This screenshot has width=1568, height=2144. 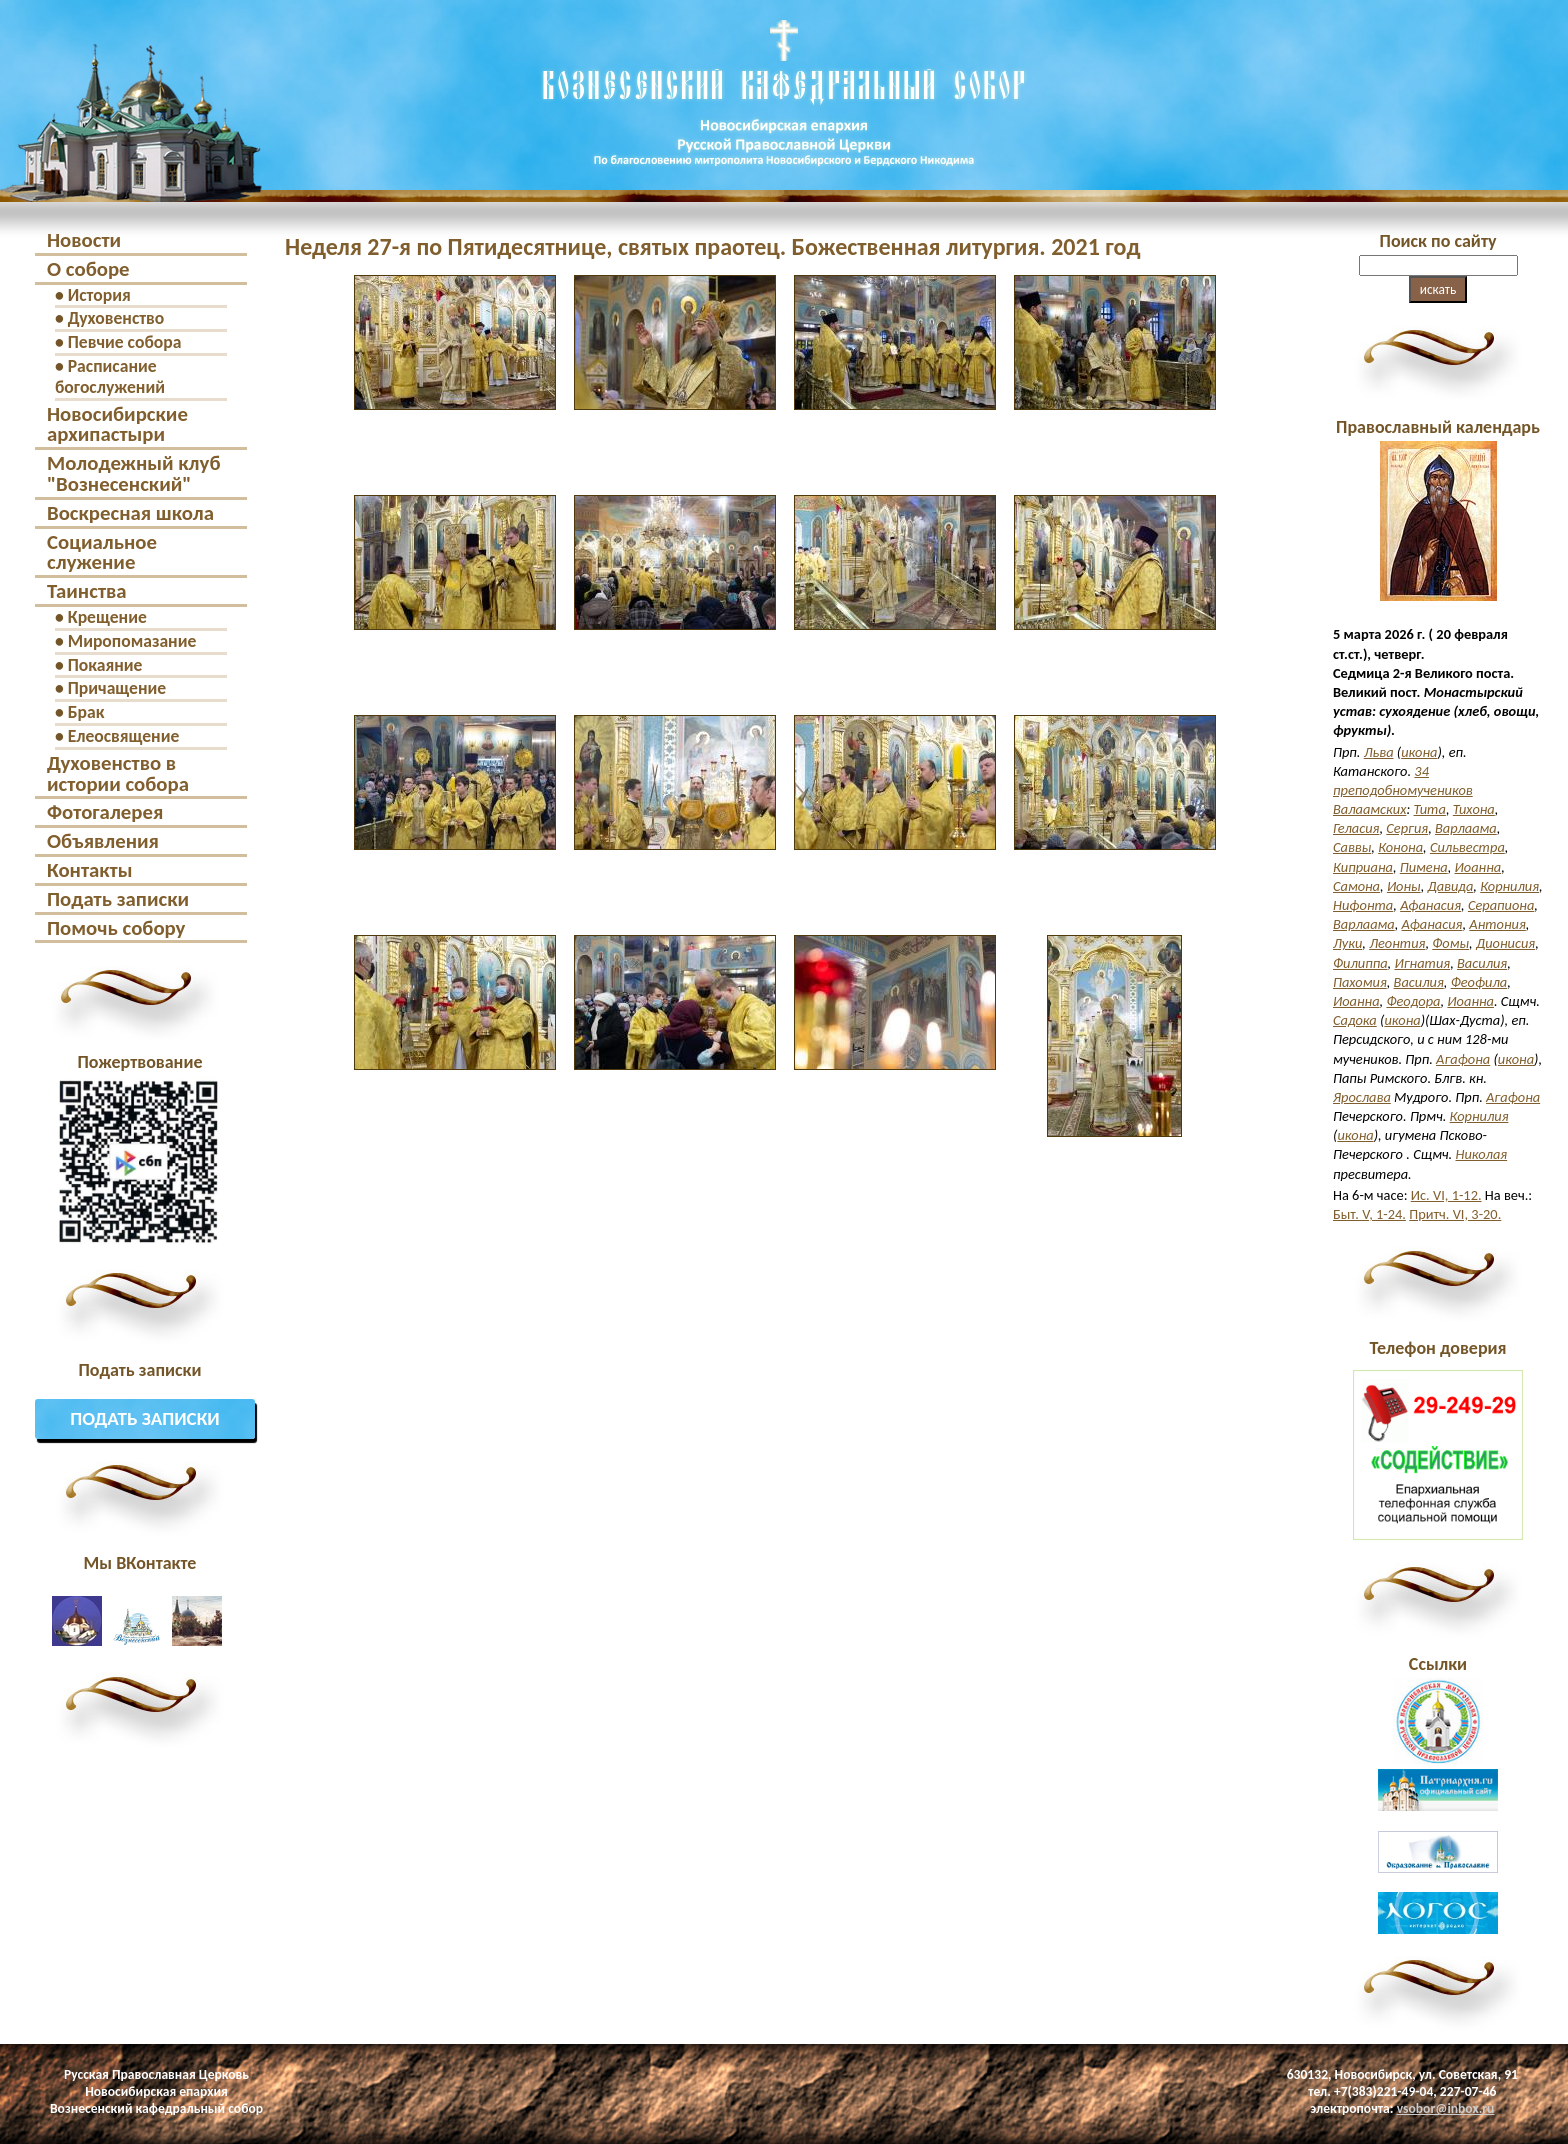 What do you see at coordinates (1501, 905) in the screenshot?
I see `Серапиона` at bounding box center [1501, 905].